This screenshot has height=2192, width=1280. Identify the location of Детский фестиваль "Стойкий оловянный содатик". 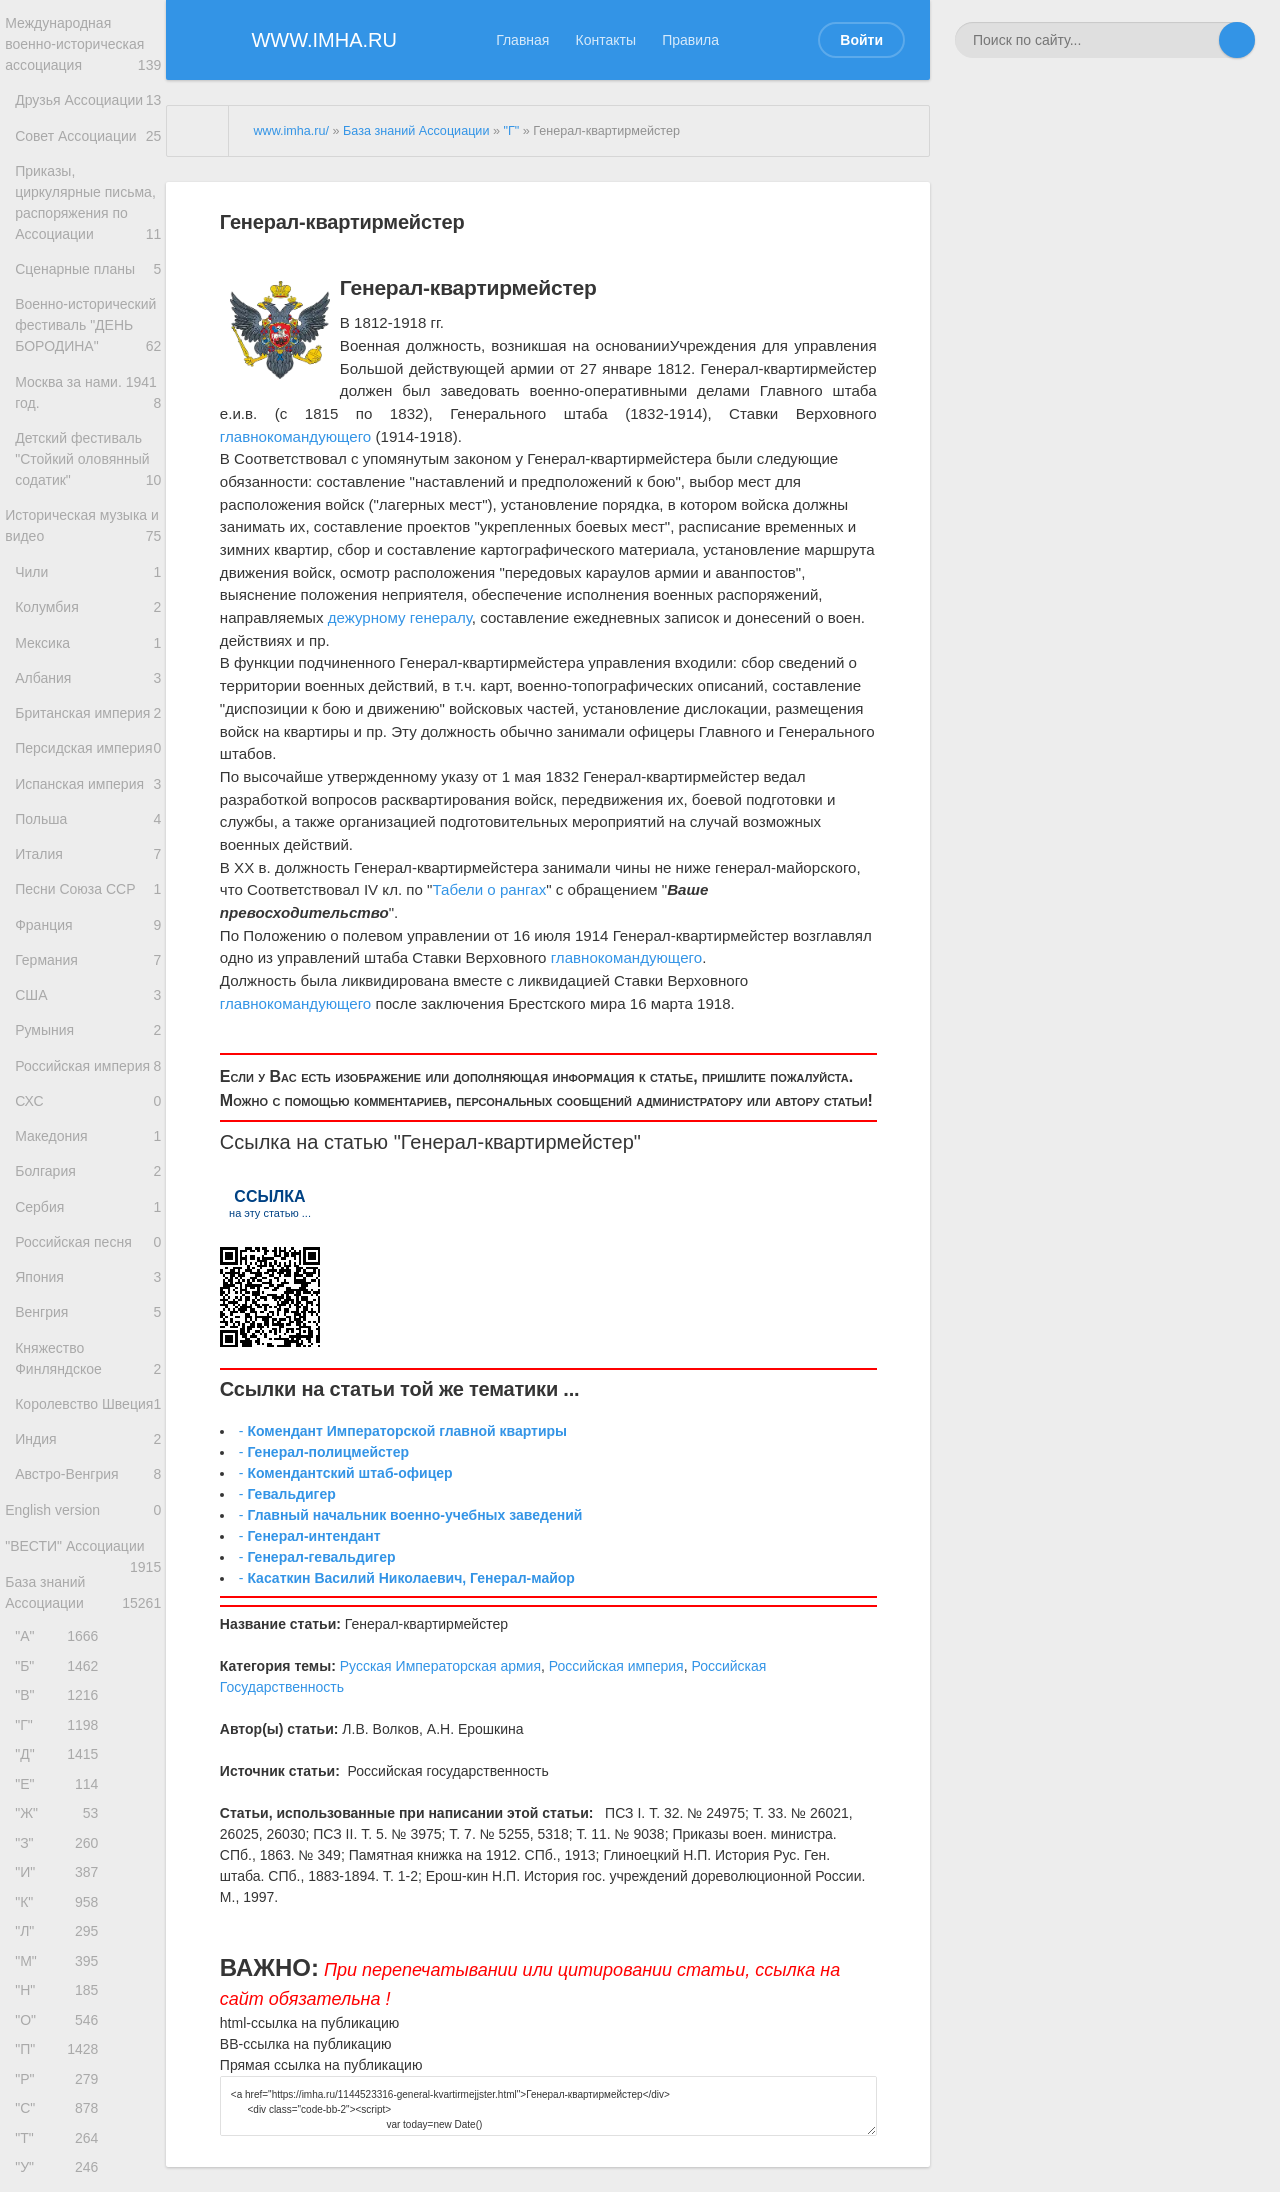
(88, 557).